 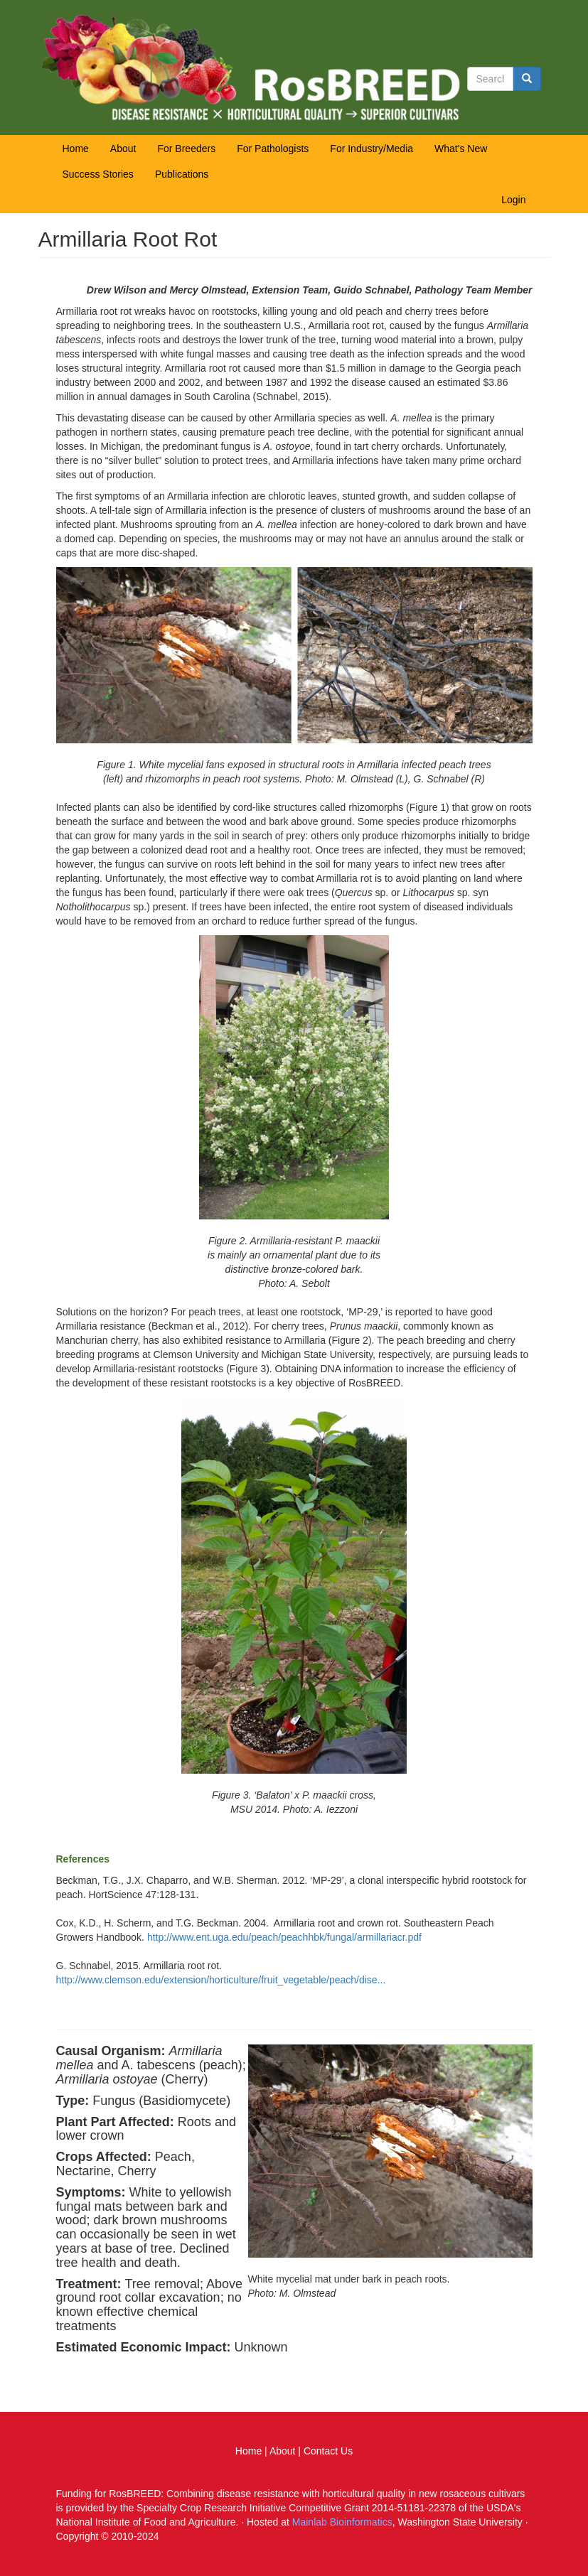 What do you see at coordinates (182, 174) in the screenshot?
I see `Publications` at bounding box center [182, 174].